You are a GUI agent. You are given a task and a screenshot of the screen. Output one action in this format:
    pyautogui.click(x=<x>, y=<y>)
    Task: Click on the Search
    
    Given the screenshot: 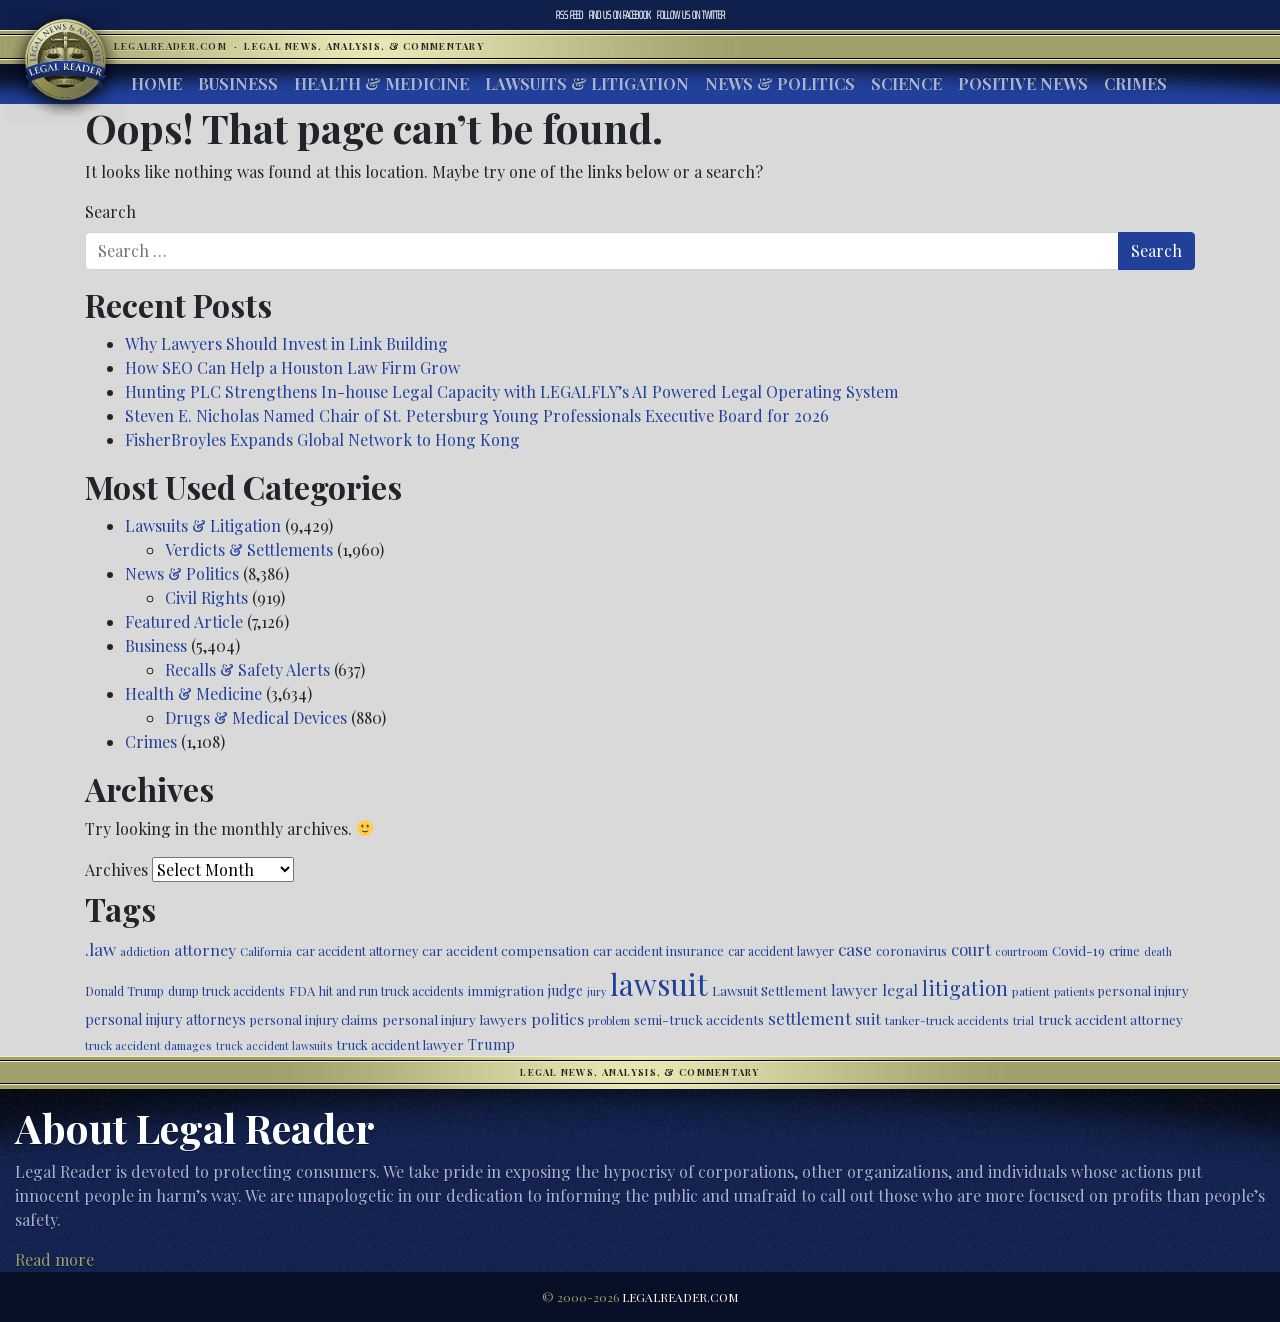 What is the action you would take?
    pyautogui.click(x=110, y=211)
    